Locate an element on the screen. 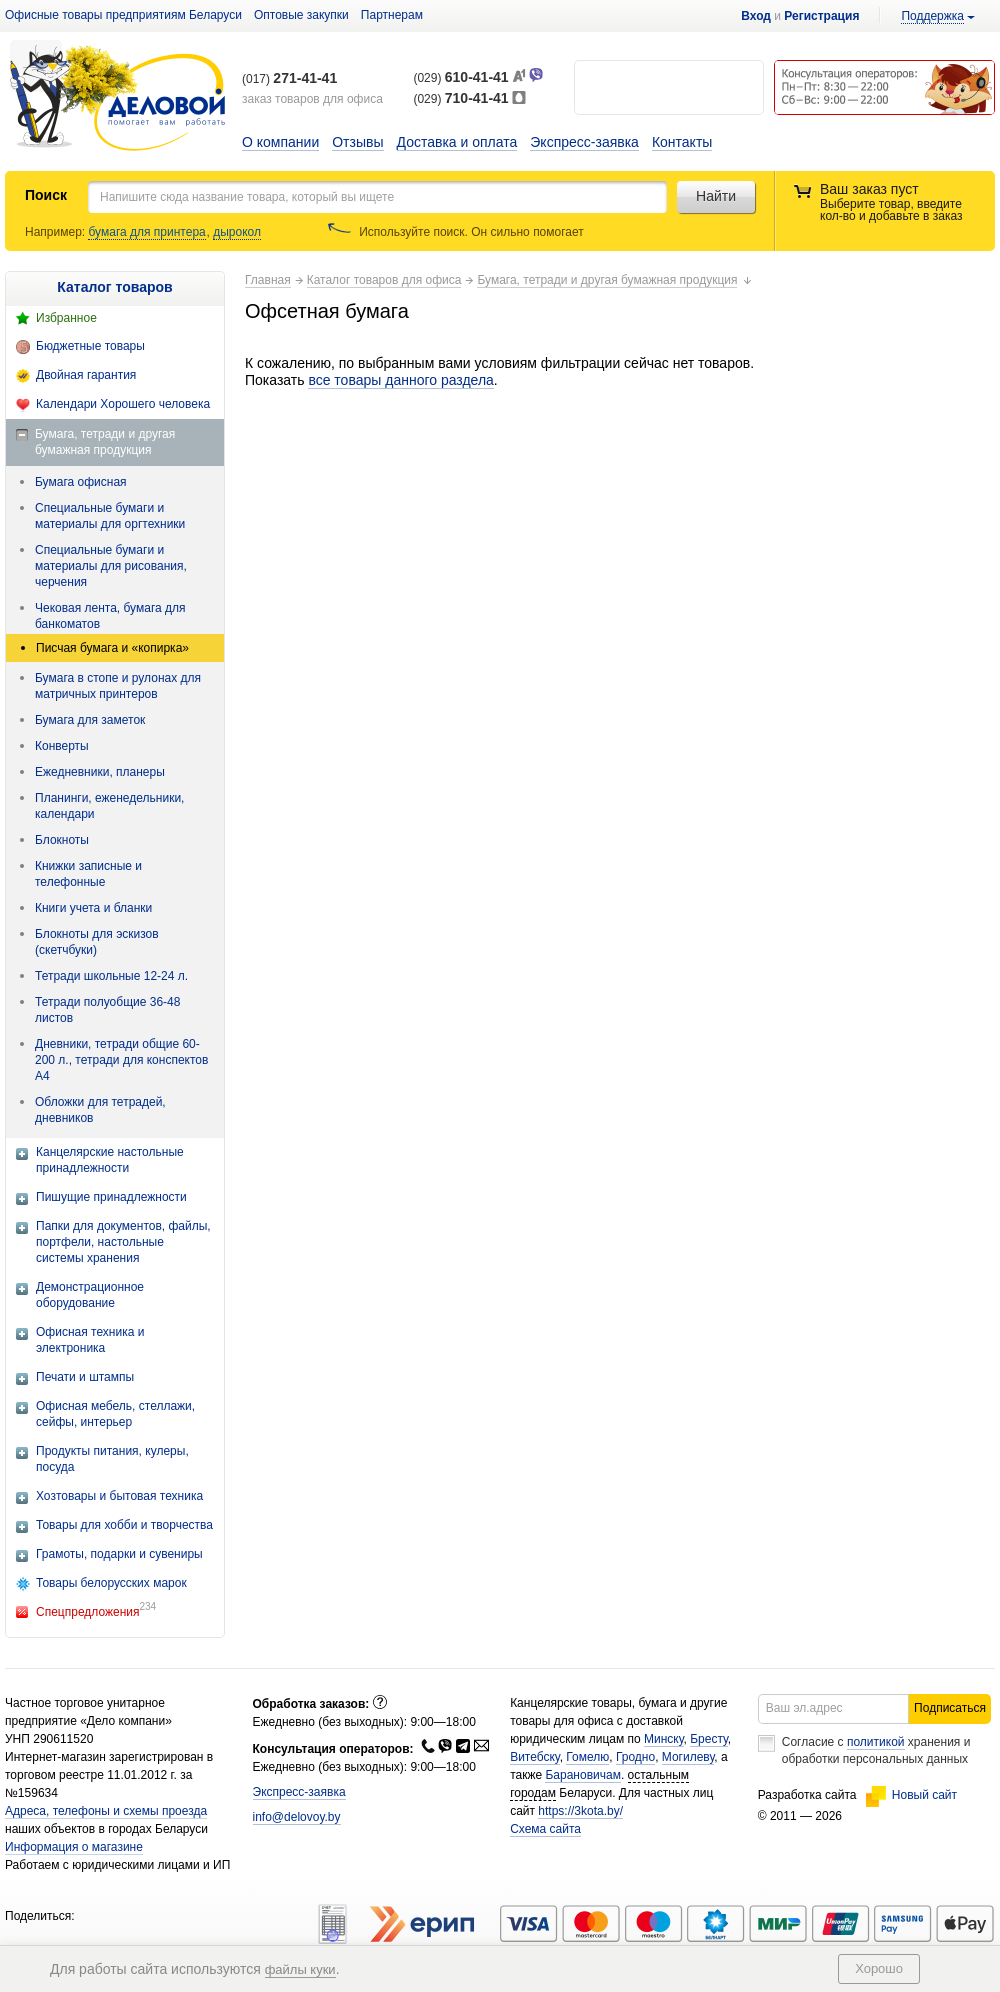  Схема сайта is located at coordinates (545, 1829).